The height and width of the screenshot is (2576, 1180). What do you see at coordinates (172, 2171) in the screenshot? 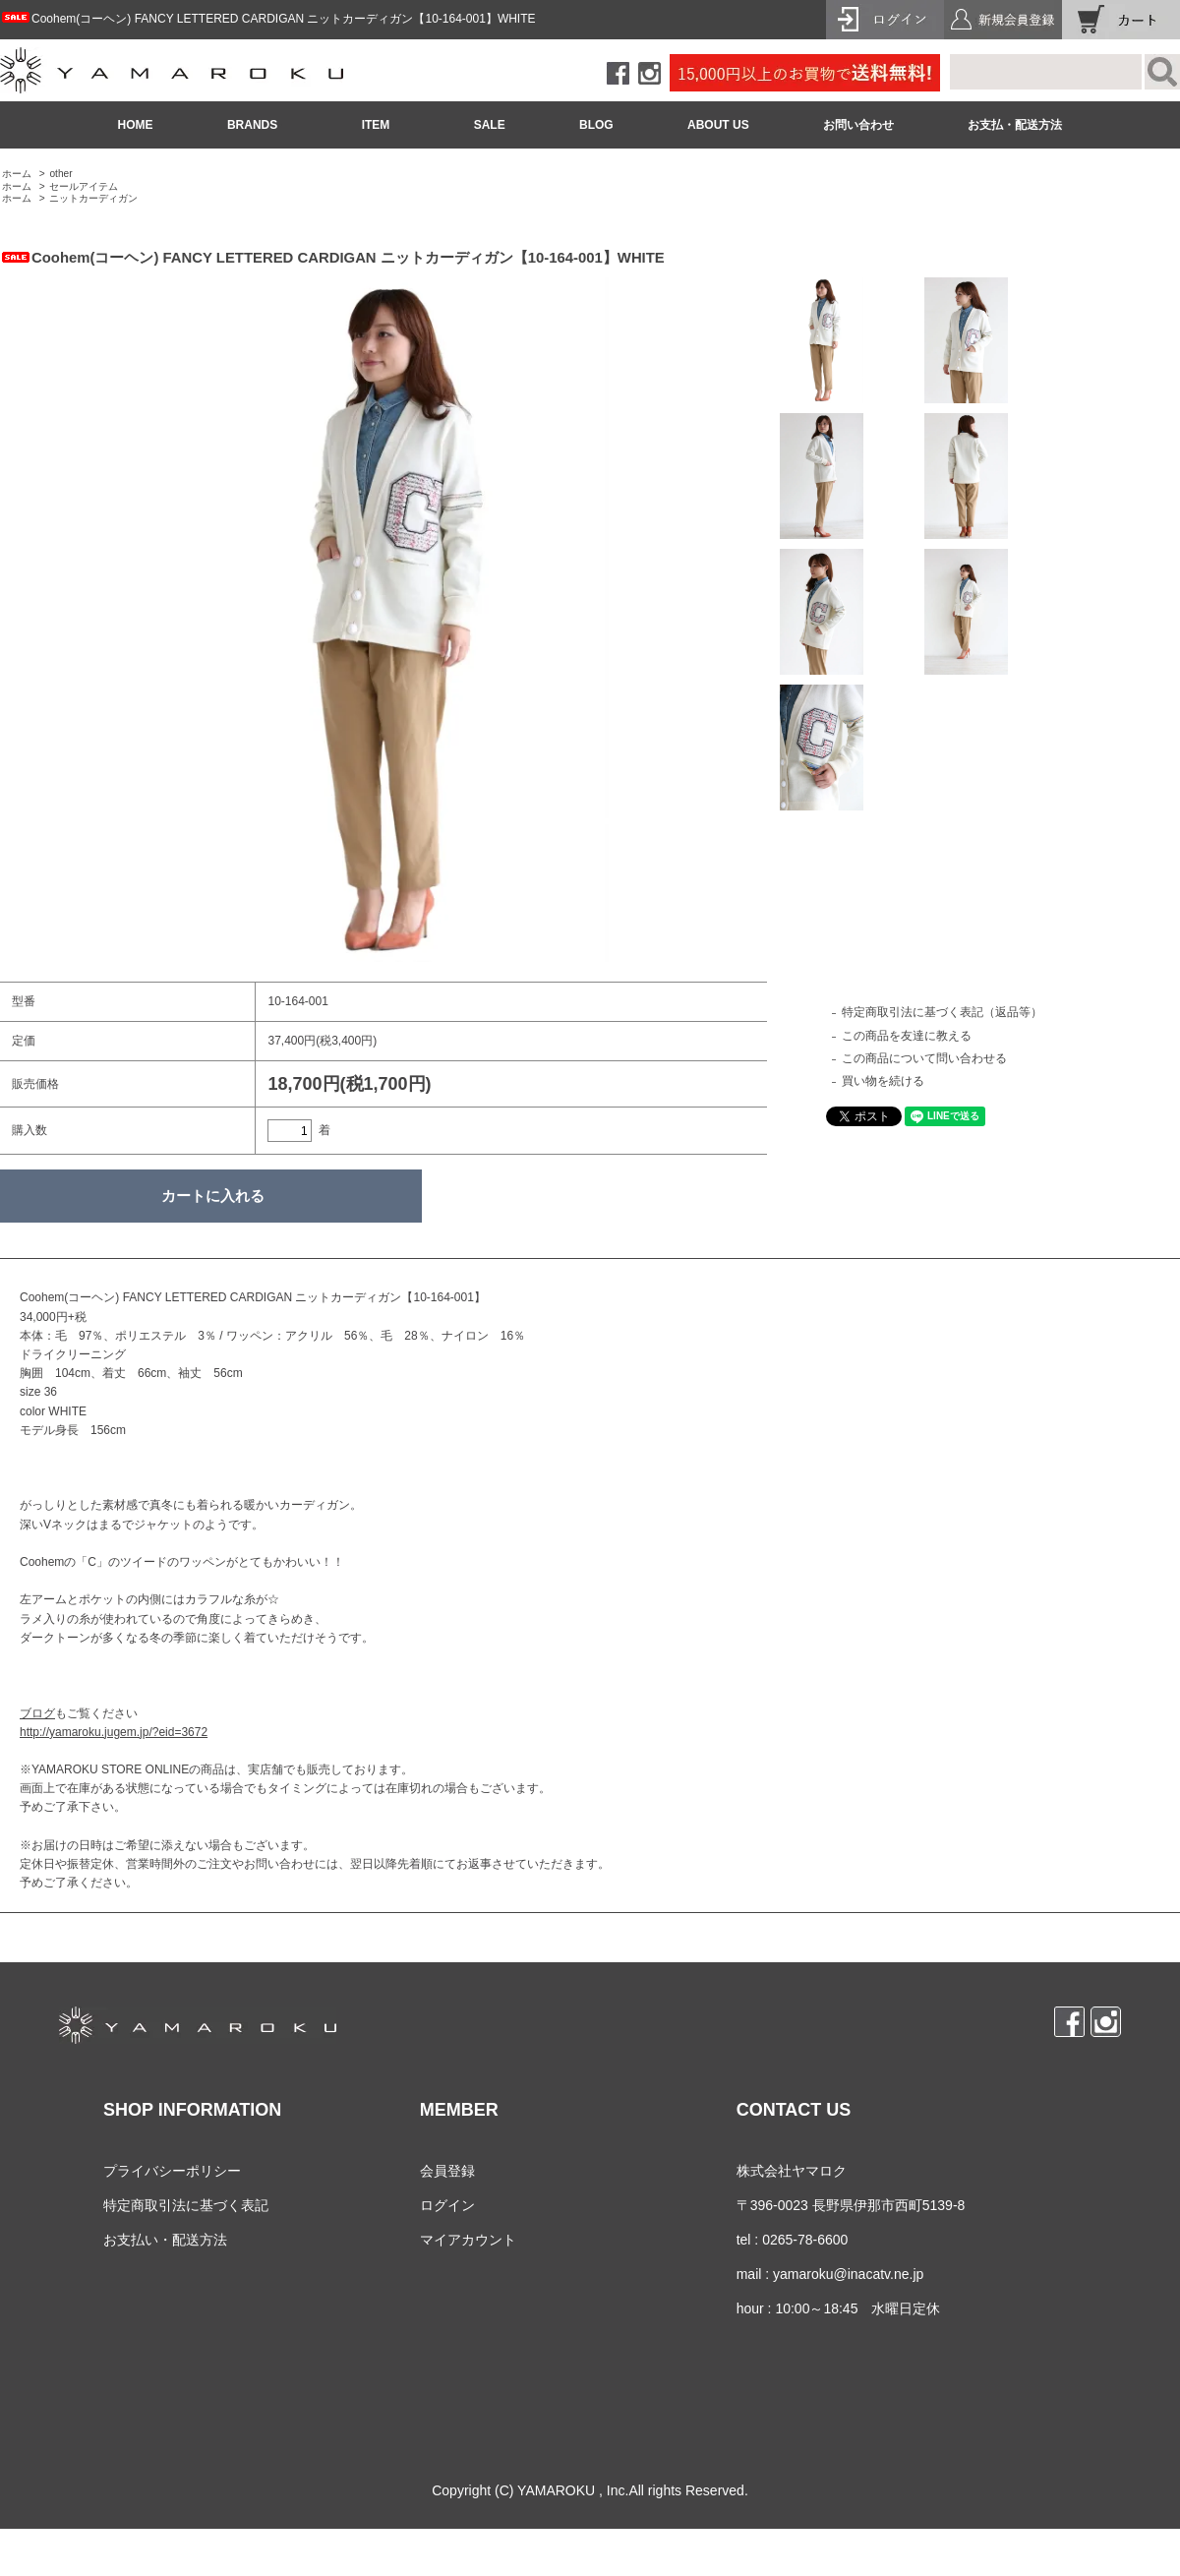
I see `プライバシーポリシー` at bounding box center [172, 2171].